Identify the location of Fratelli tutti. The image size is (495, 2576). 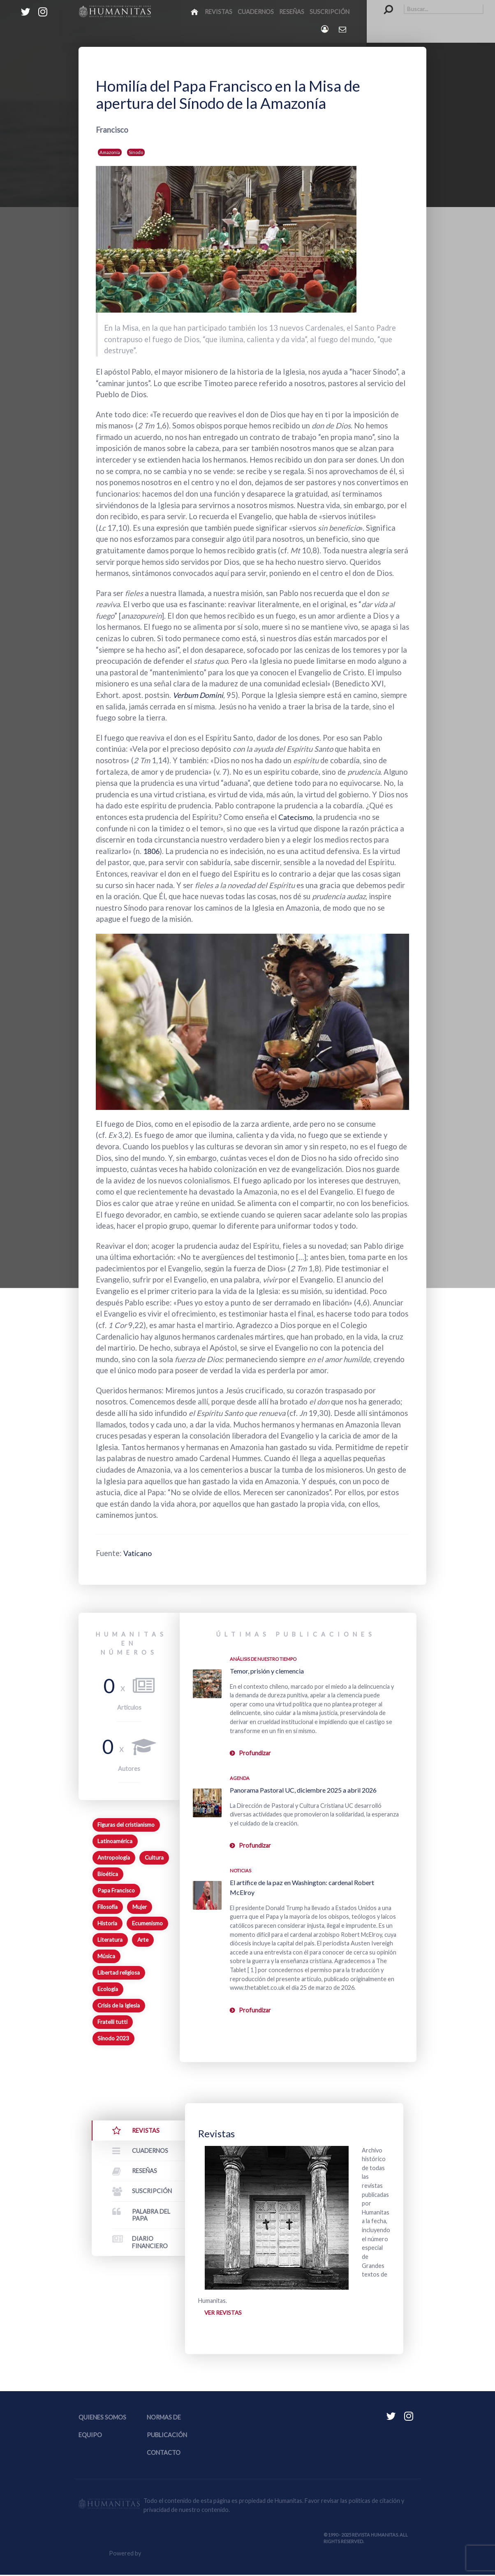
(112, 2022).